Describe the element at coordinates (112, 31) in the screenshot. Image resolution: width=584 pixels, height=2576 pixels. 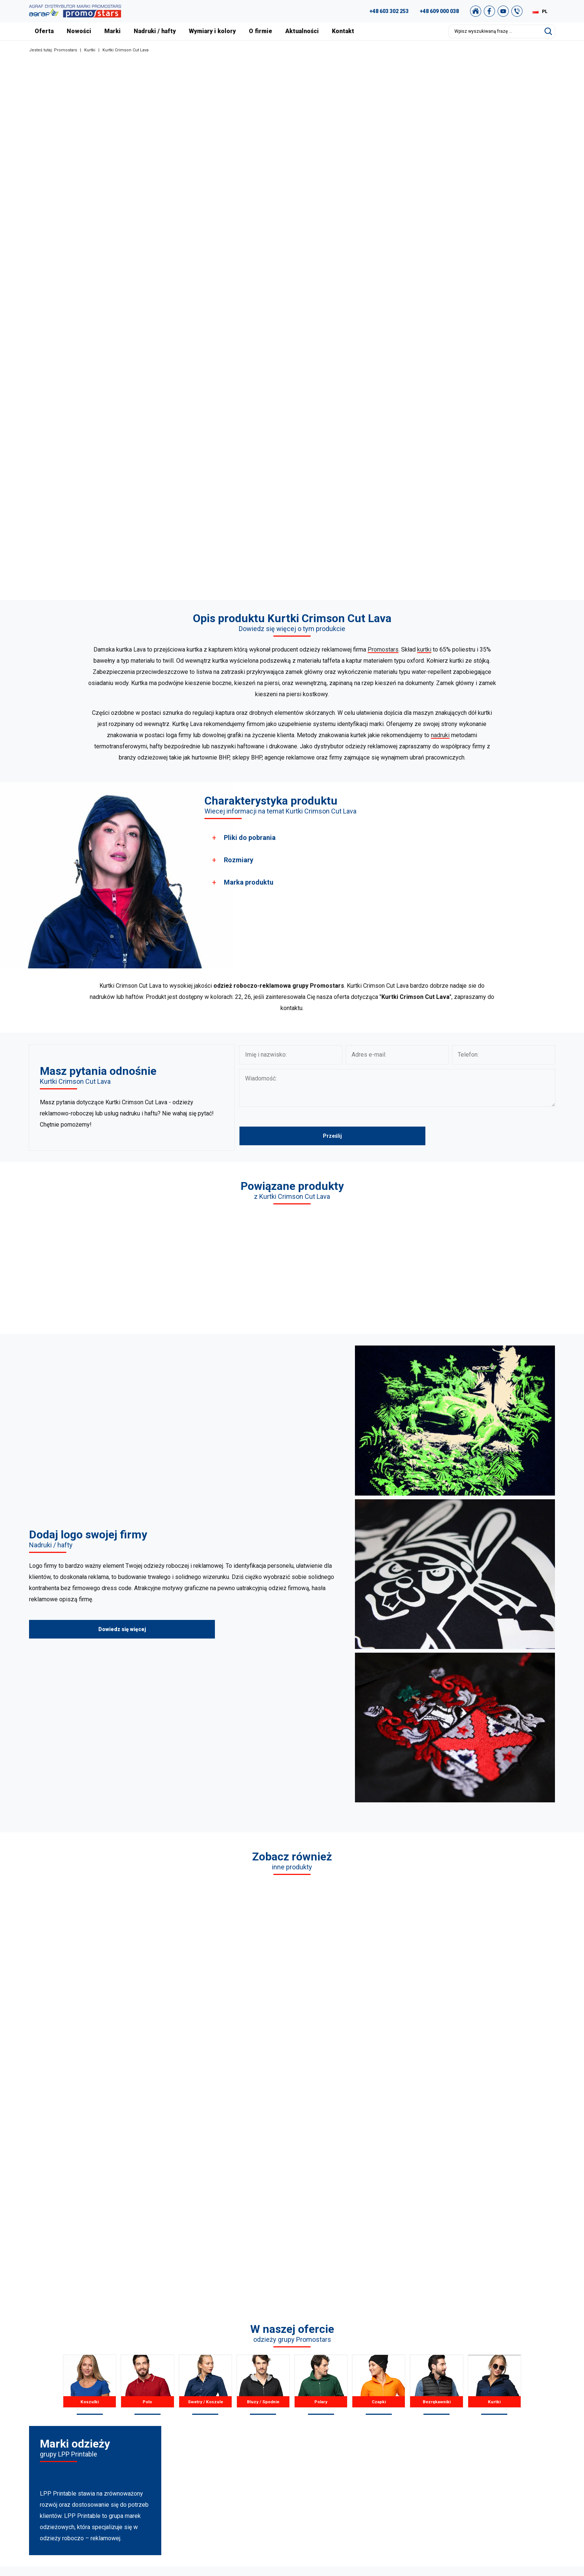
I see `Marki` at that location.